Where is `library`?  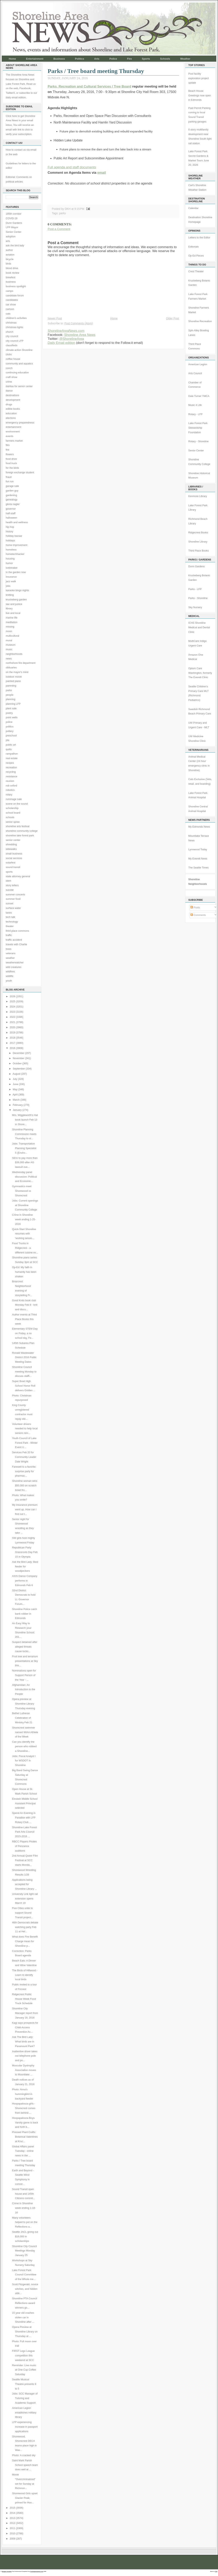
library is located at coordinates (9, 608).